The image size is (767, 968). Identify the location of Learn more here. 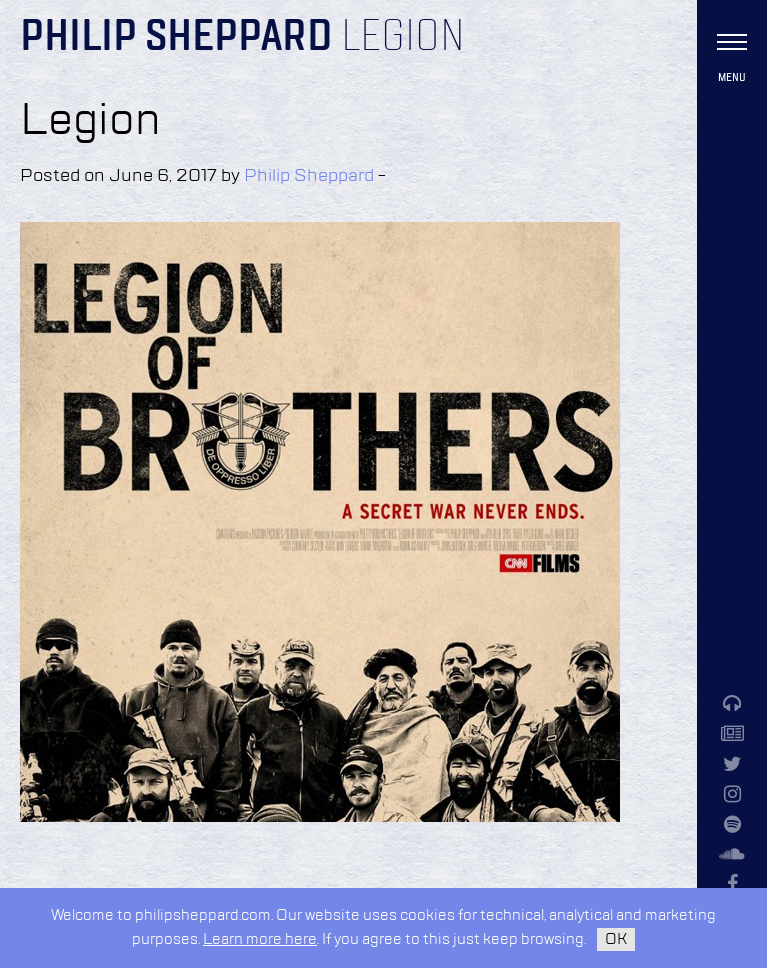
(260, 939).